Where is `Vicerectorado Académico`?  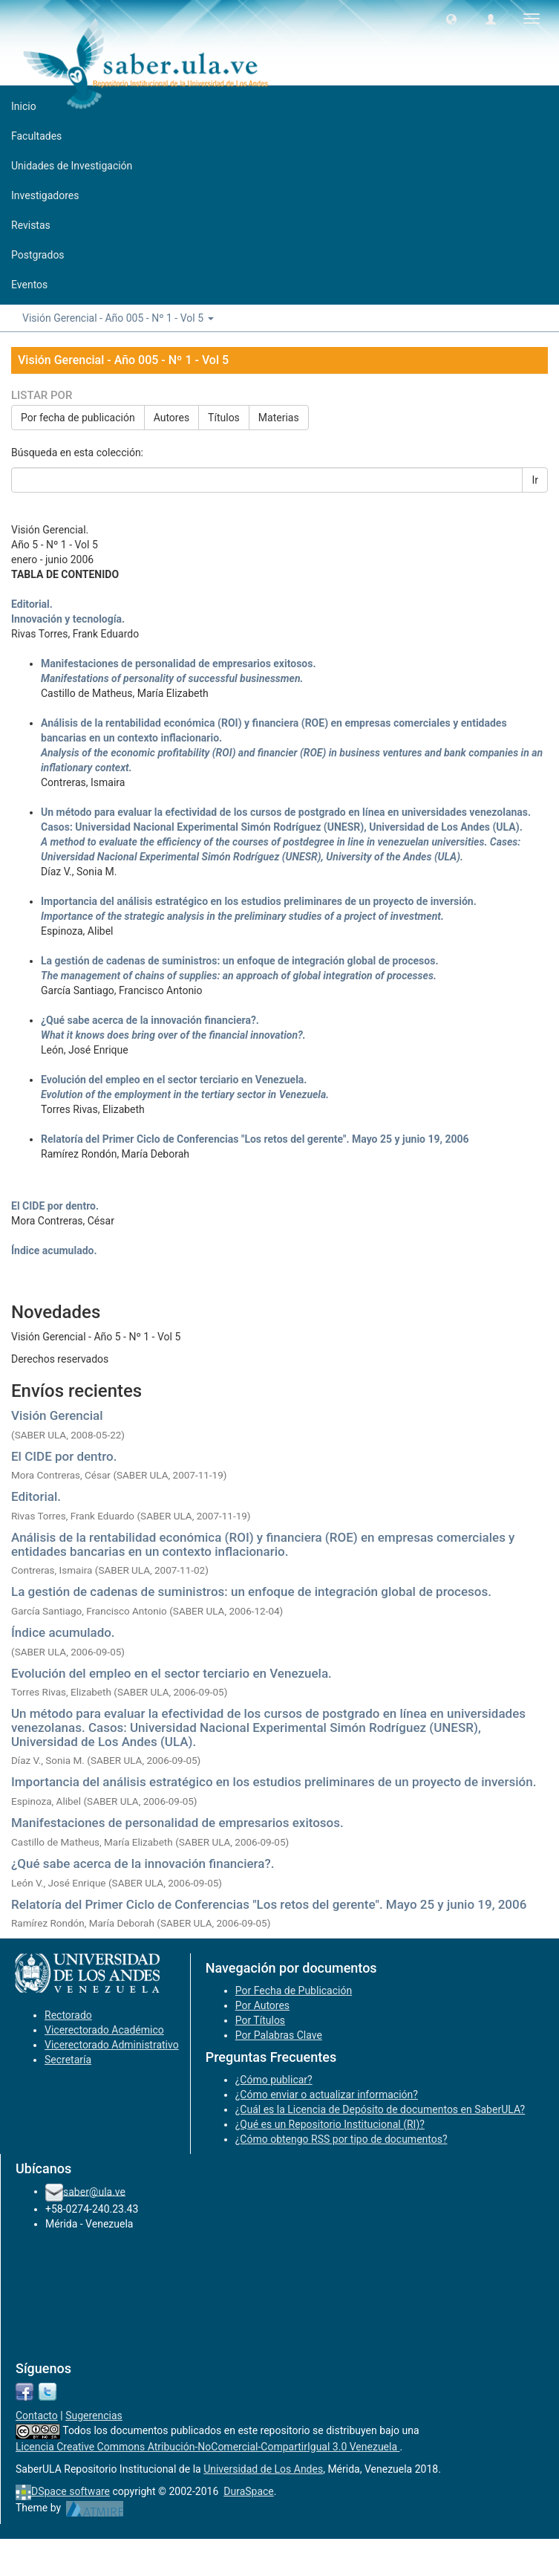
Vicerectorado Académico is located at coordinates (104, 2030).